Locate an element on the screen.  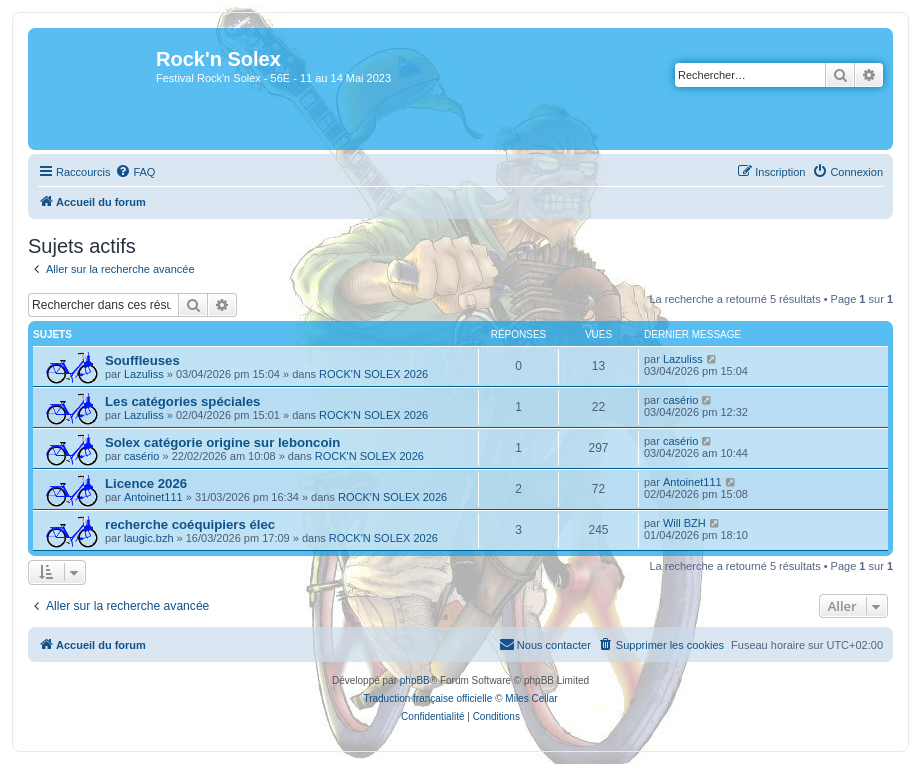
Les catégories spéciales is located at coordinates (182, 401).